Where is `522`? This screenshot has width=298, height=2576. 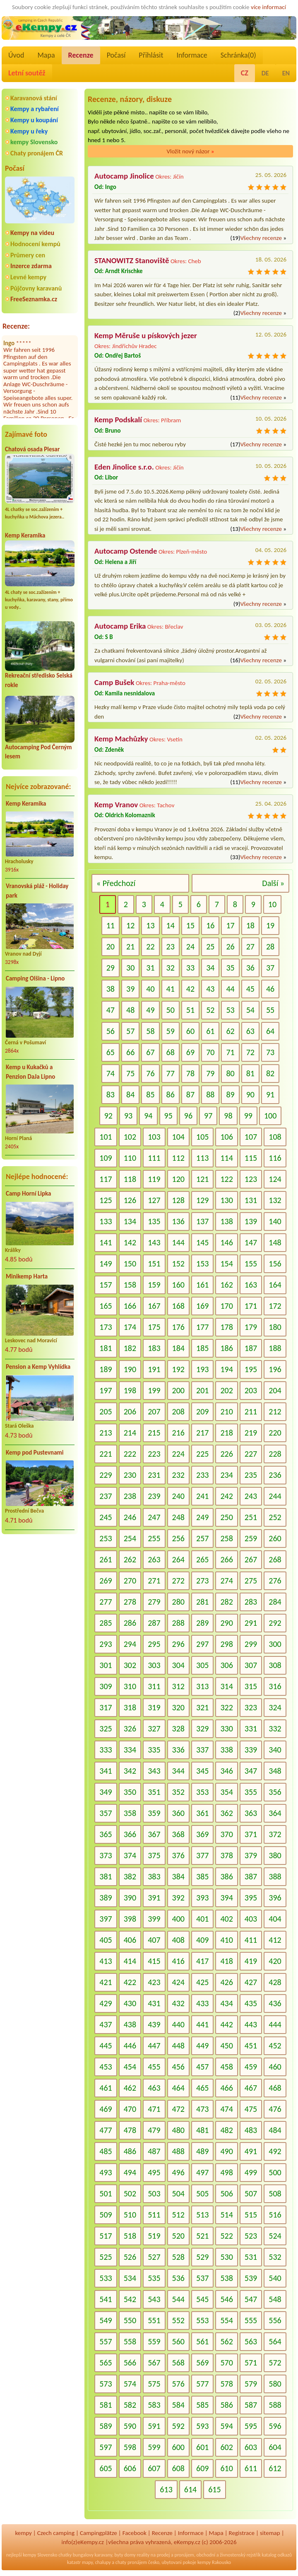 522 is located at coordinates (226, 2236).